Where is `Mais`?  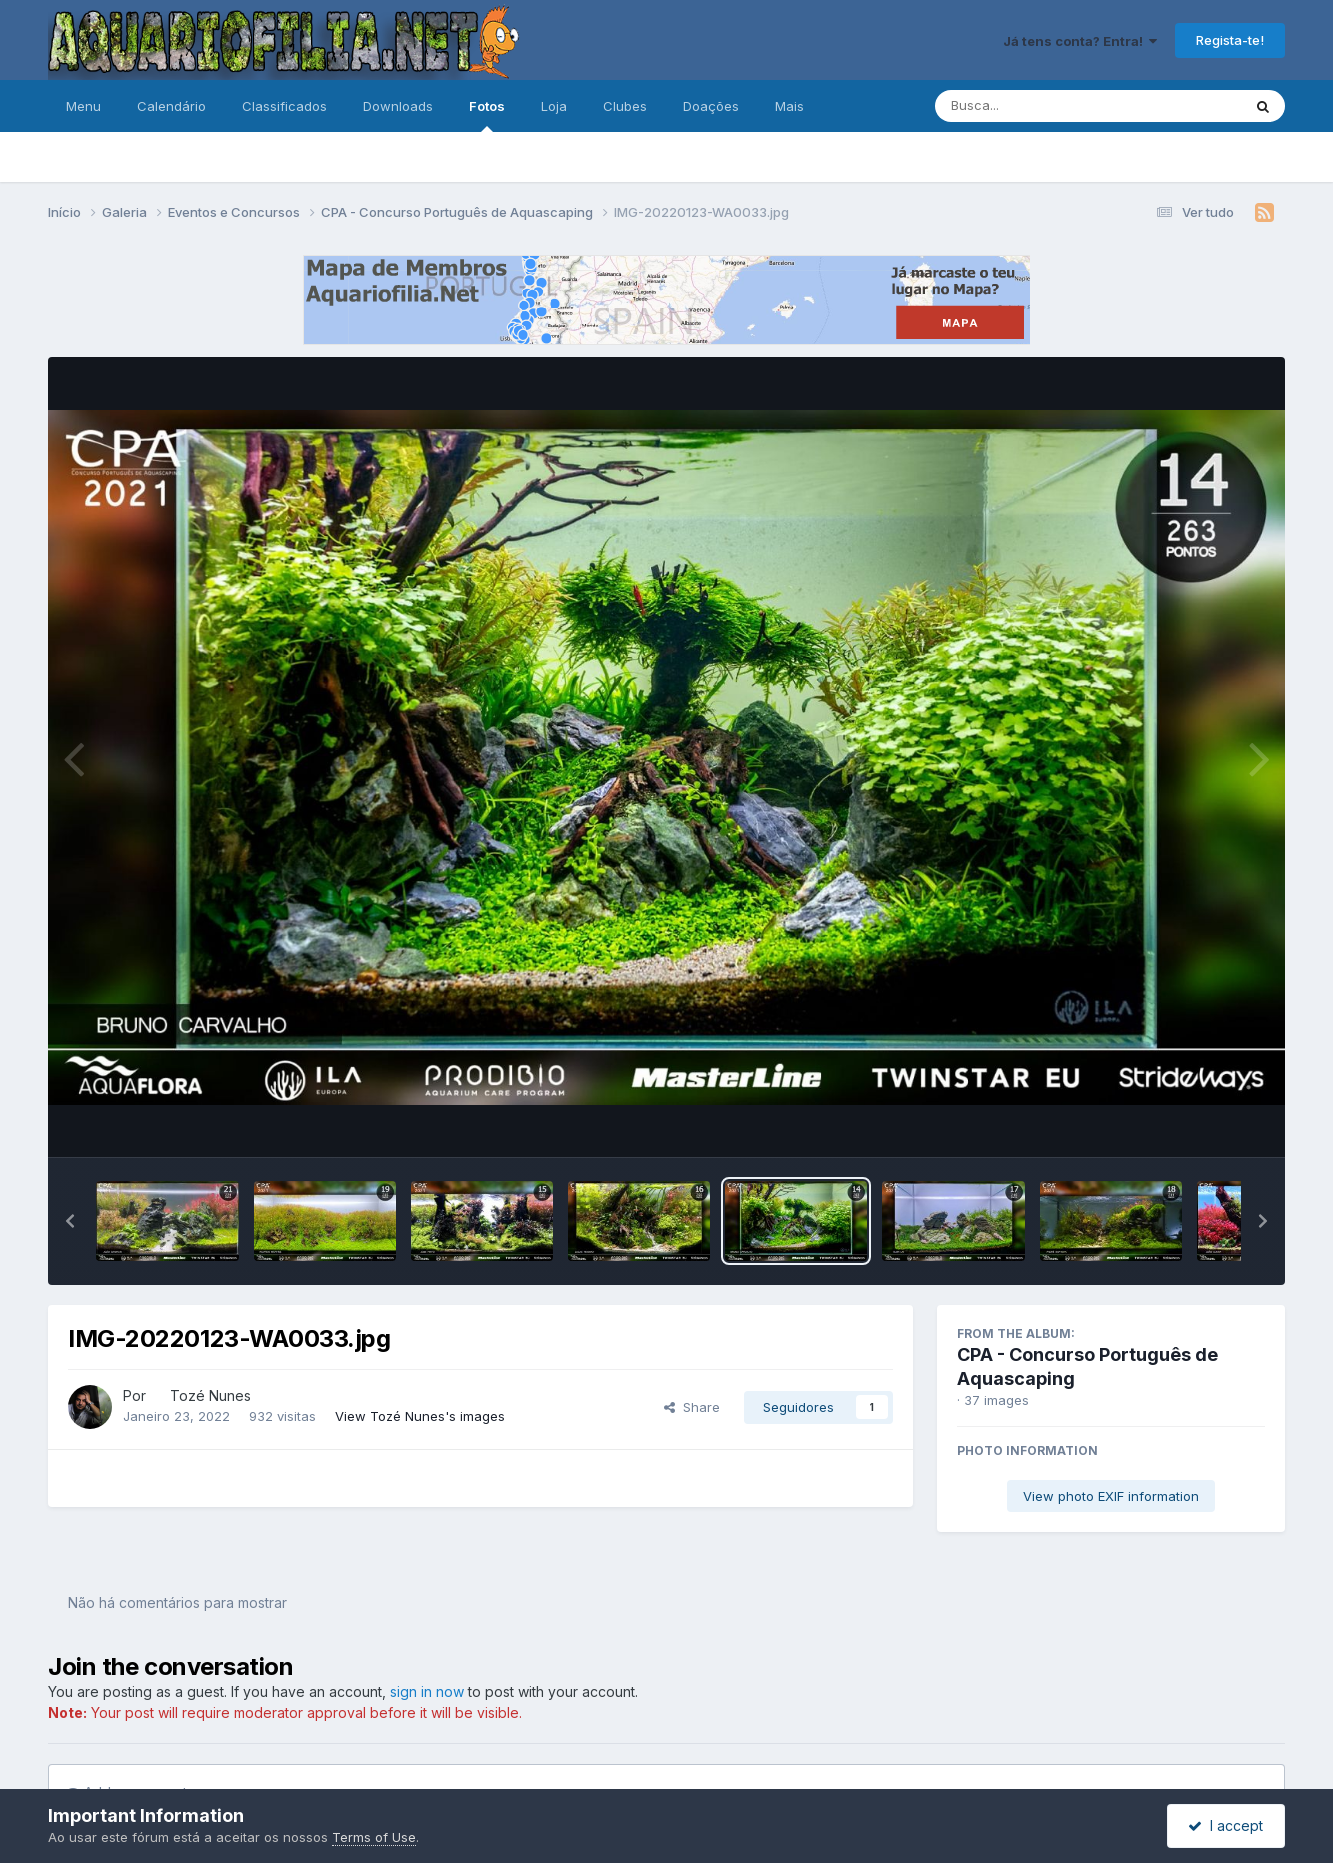 Mais is located at coordinates (789, 106).